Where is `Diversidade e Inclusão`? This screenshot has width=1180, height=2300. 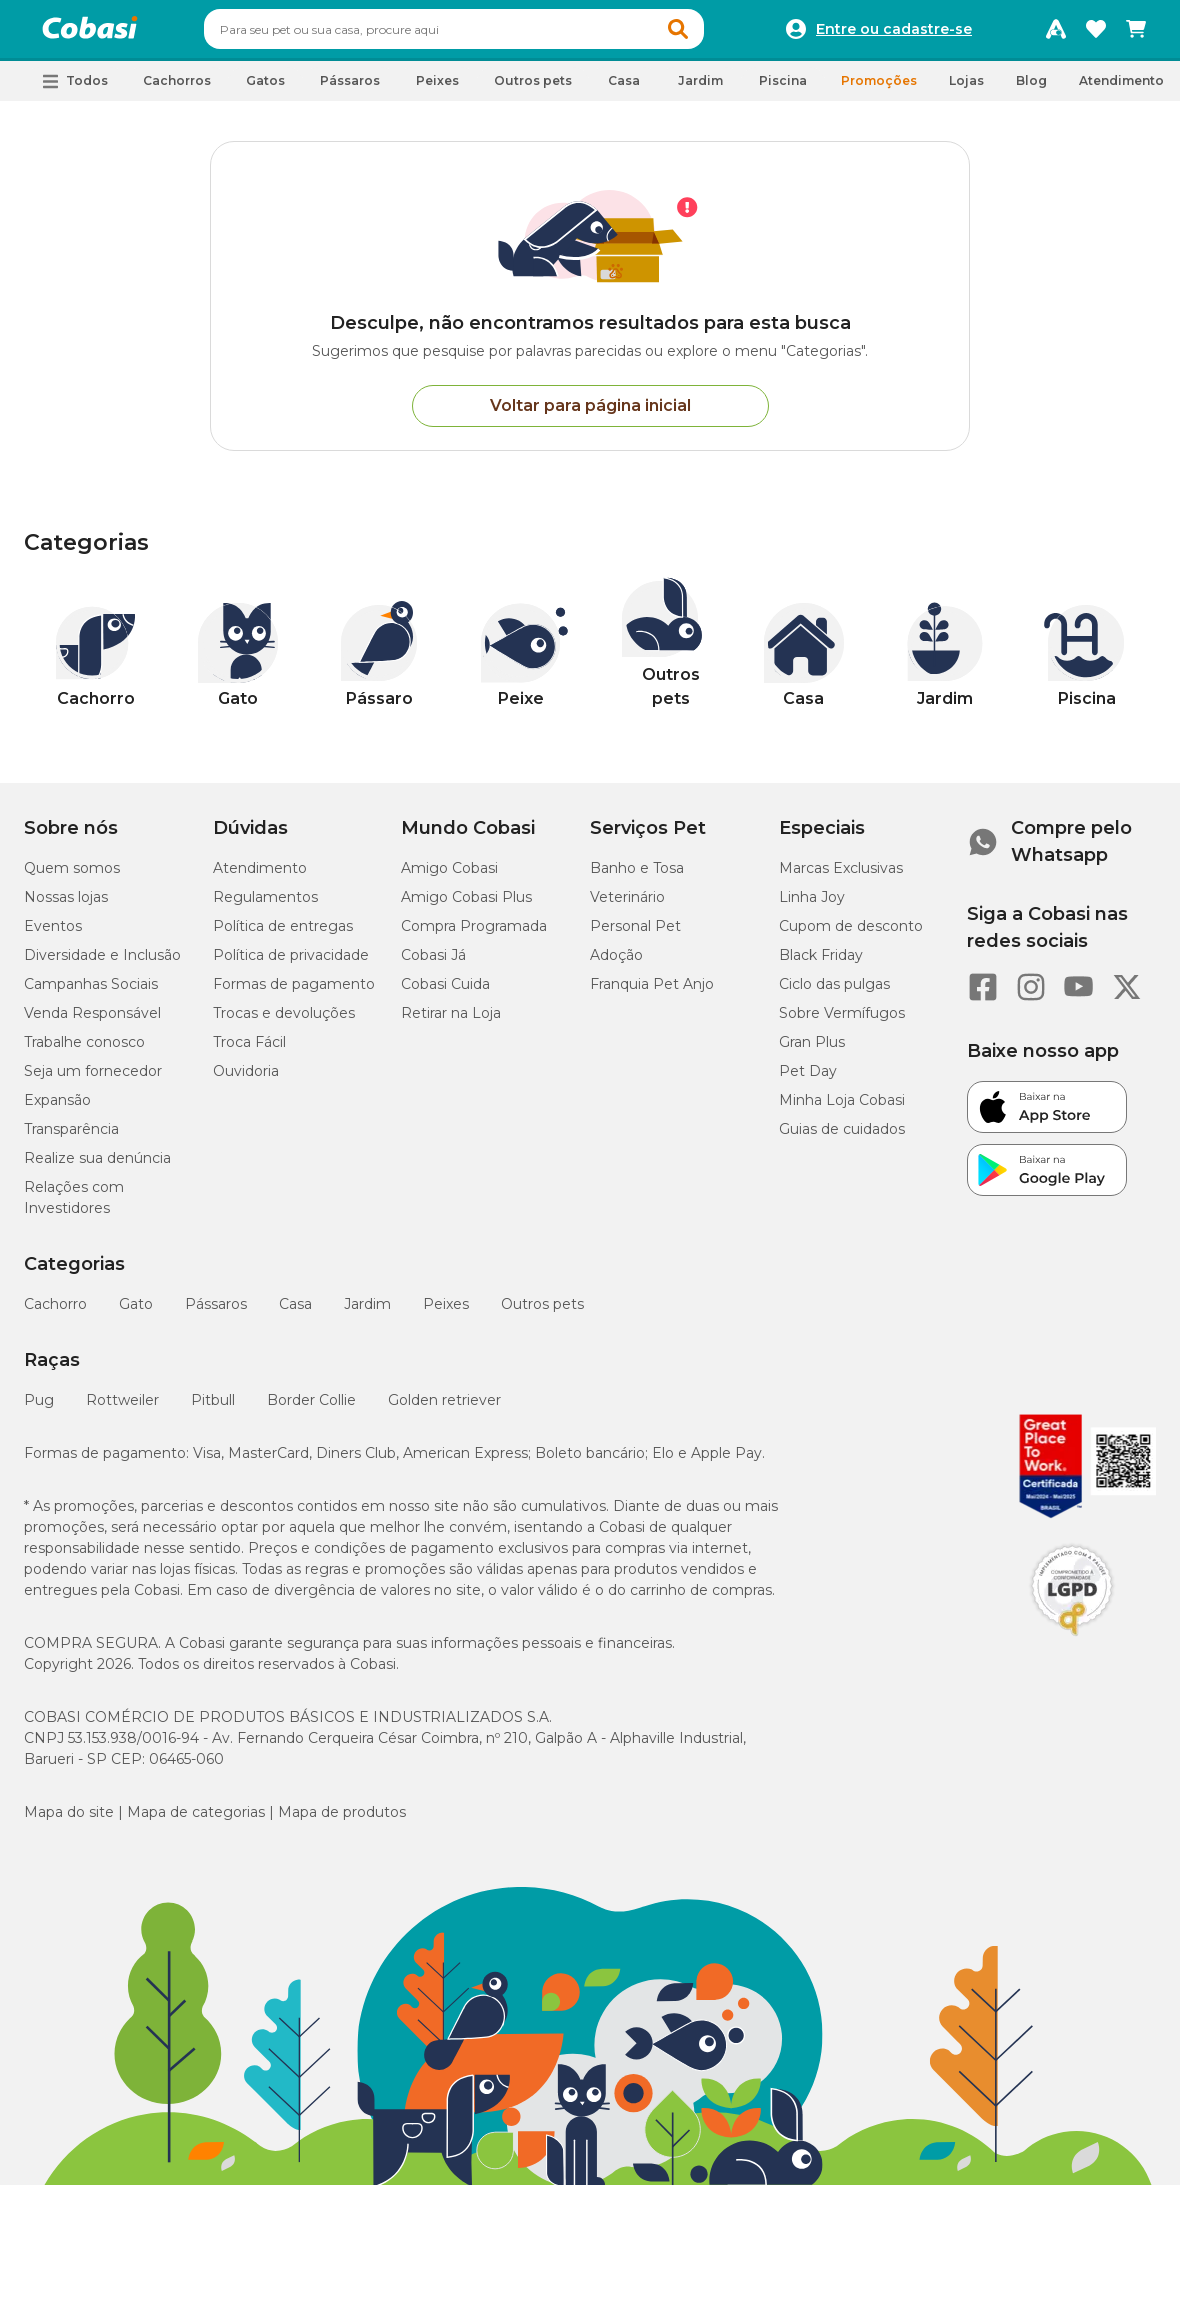 Diversidade e Inclusão is located at coordinates (102, 964).